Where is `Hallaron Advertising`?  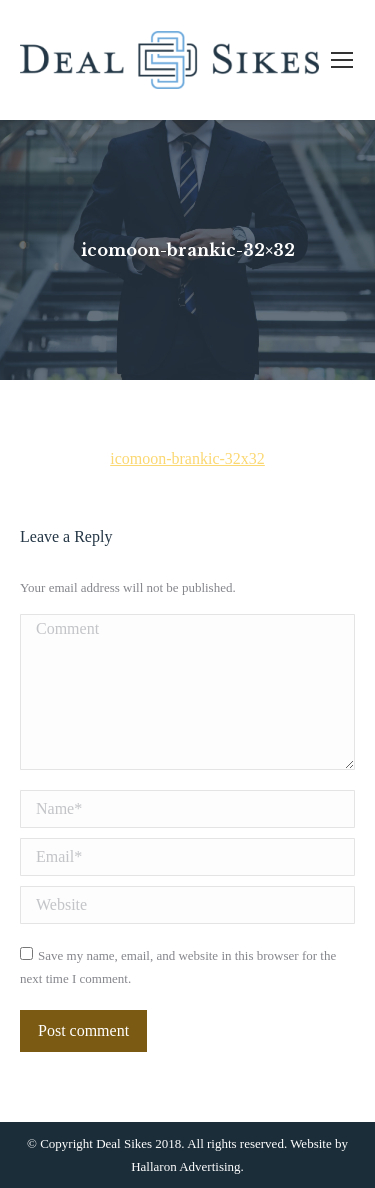
Hallaron Advertising is located at coordinates (185, 1166).